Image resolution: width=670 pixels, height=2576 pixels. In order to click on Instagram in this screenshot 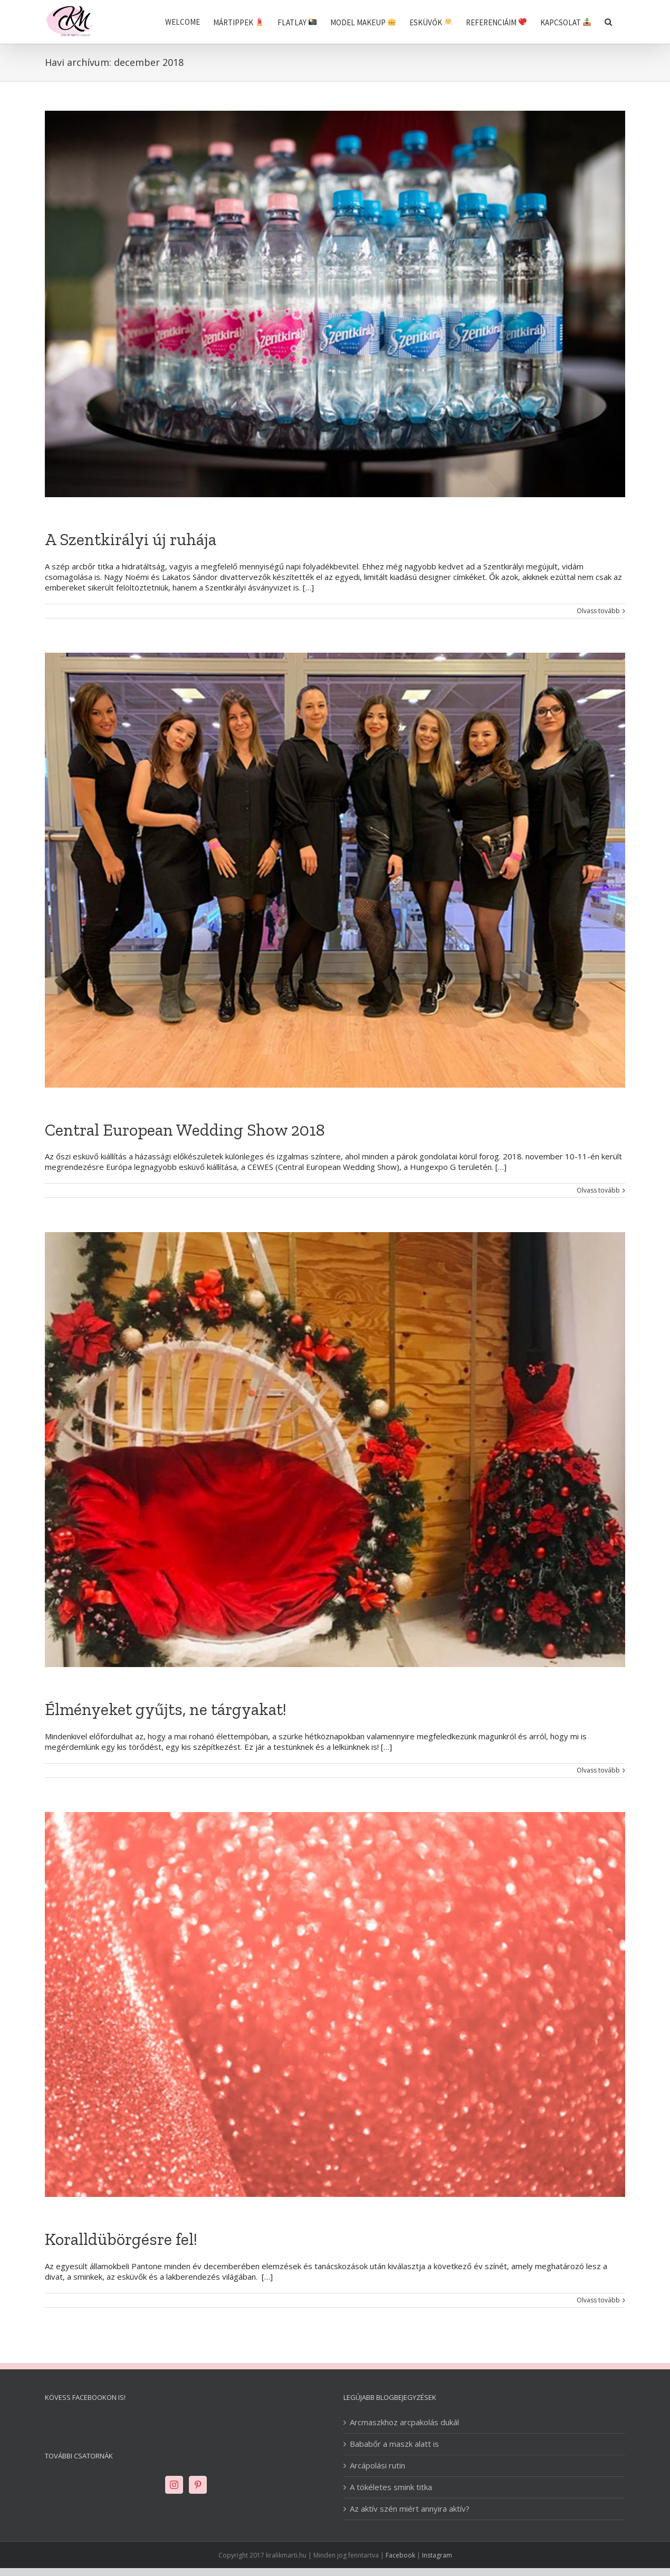, I will do `click(437, 2555)`.